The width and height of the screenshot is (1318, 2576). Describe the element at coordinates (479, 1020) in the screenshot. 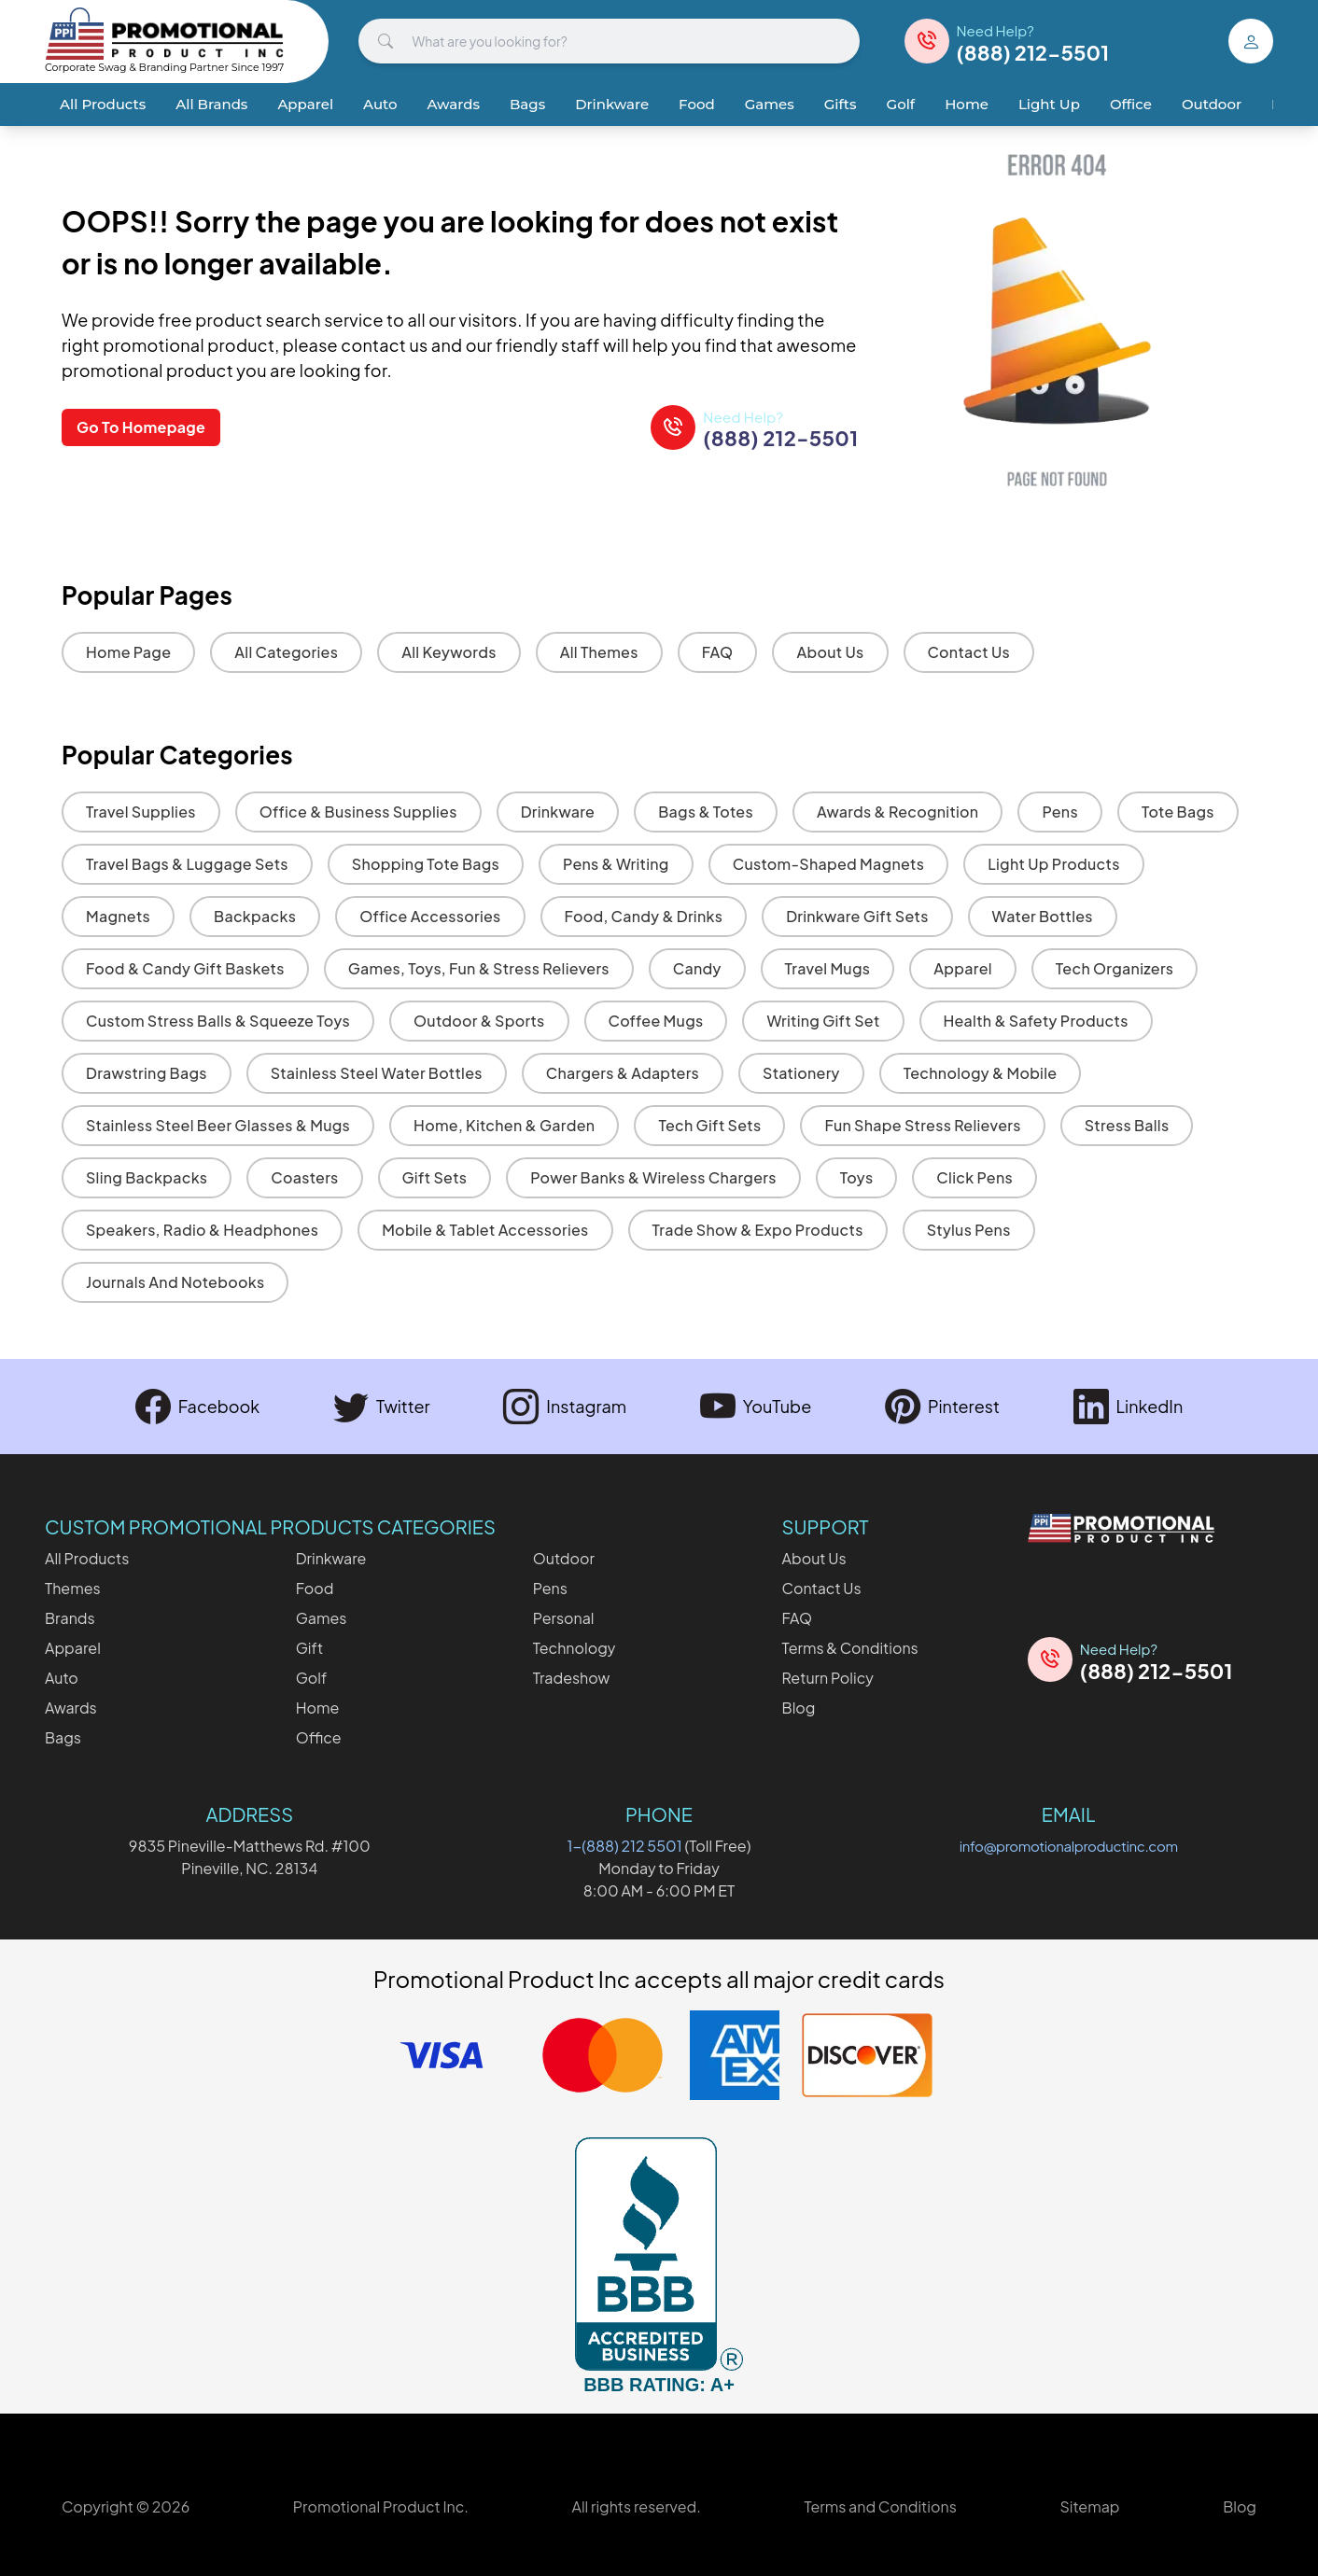

I see `Outdoor & Sports` at that location.